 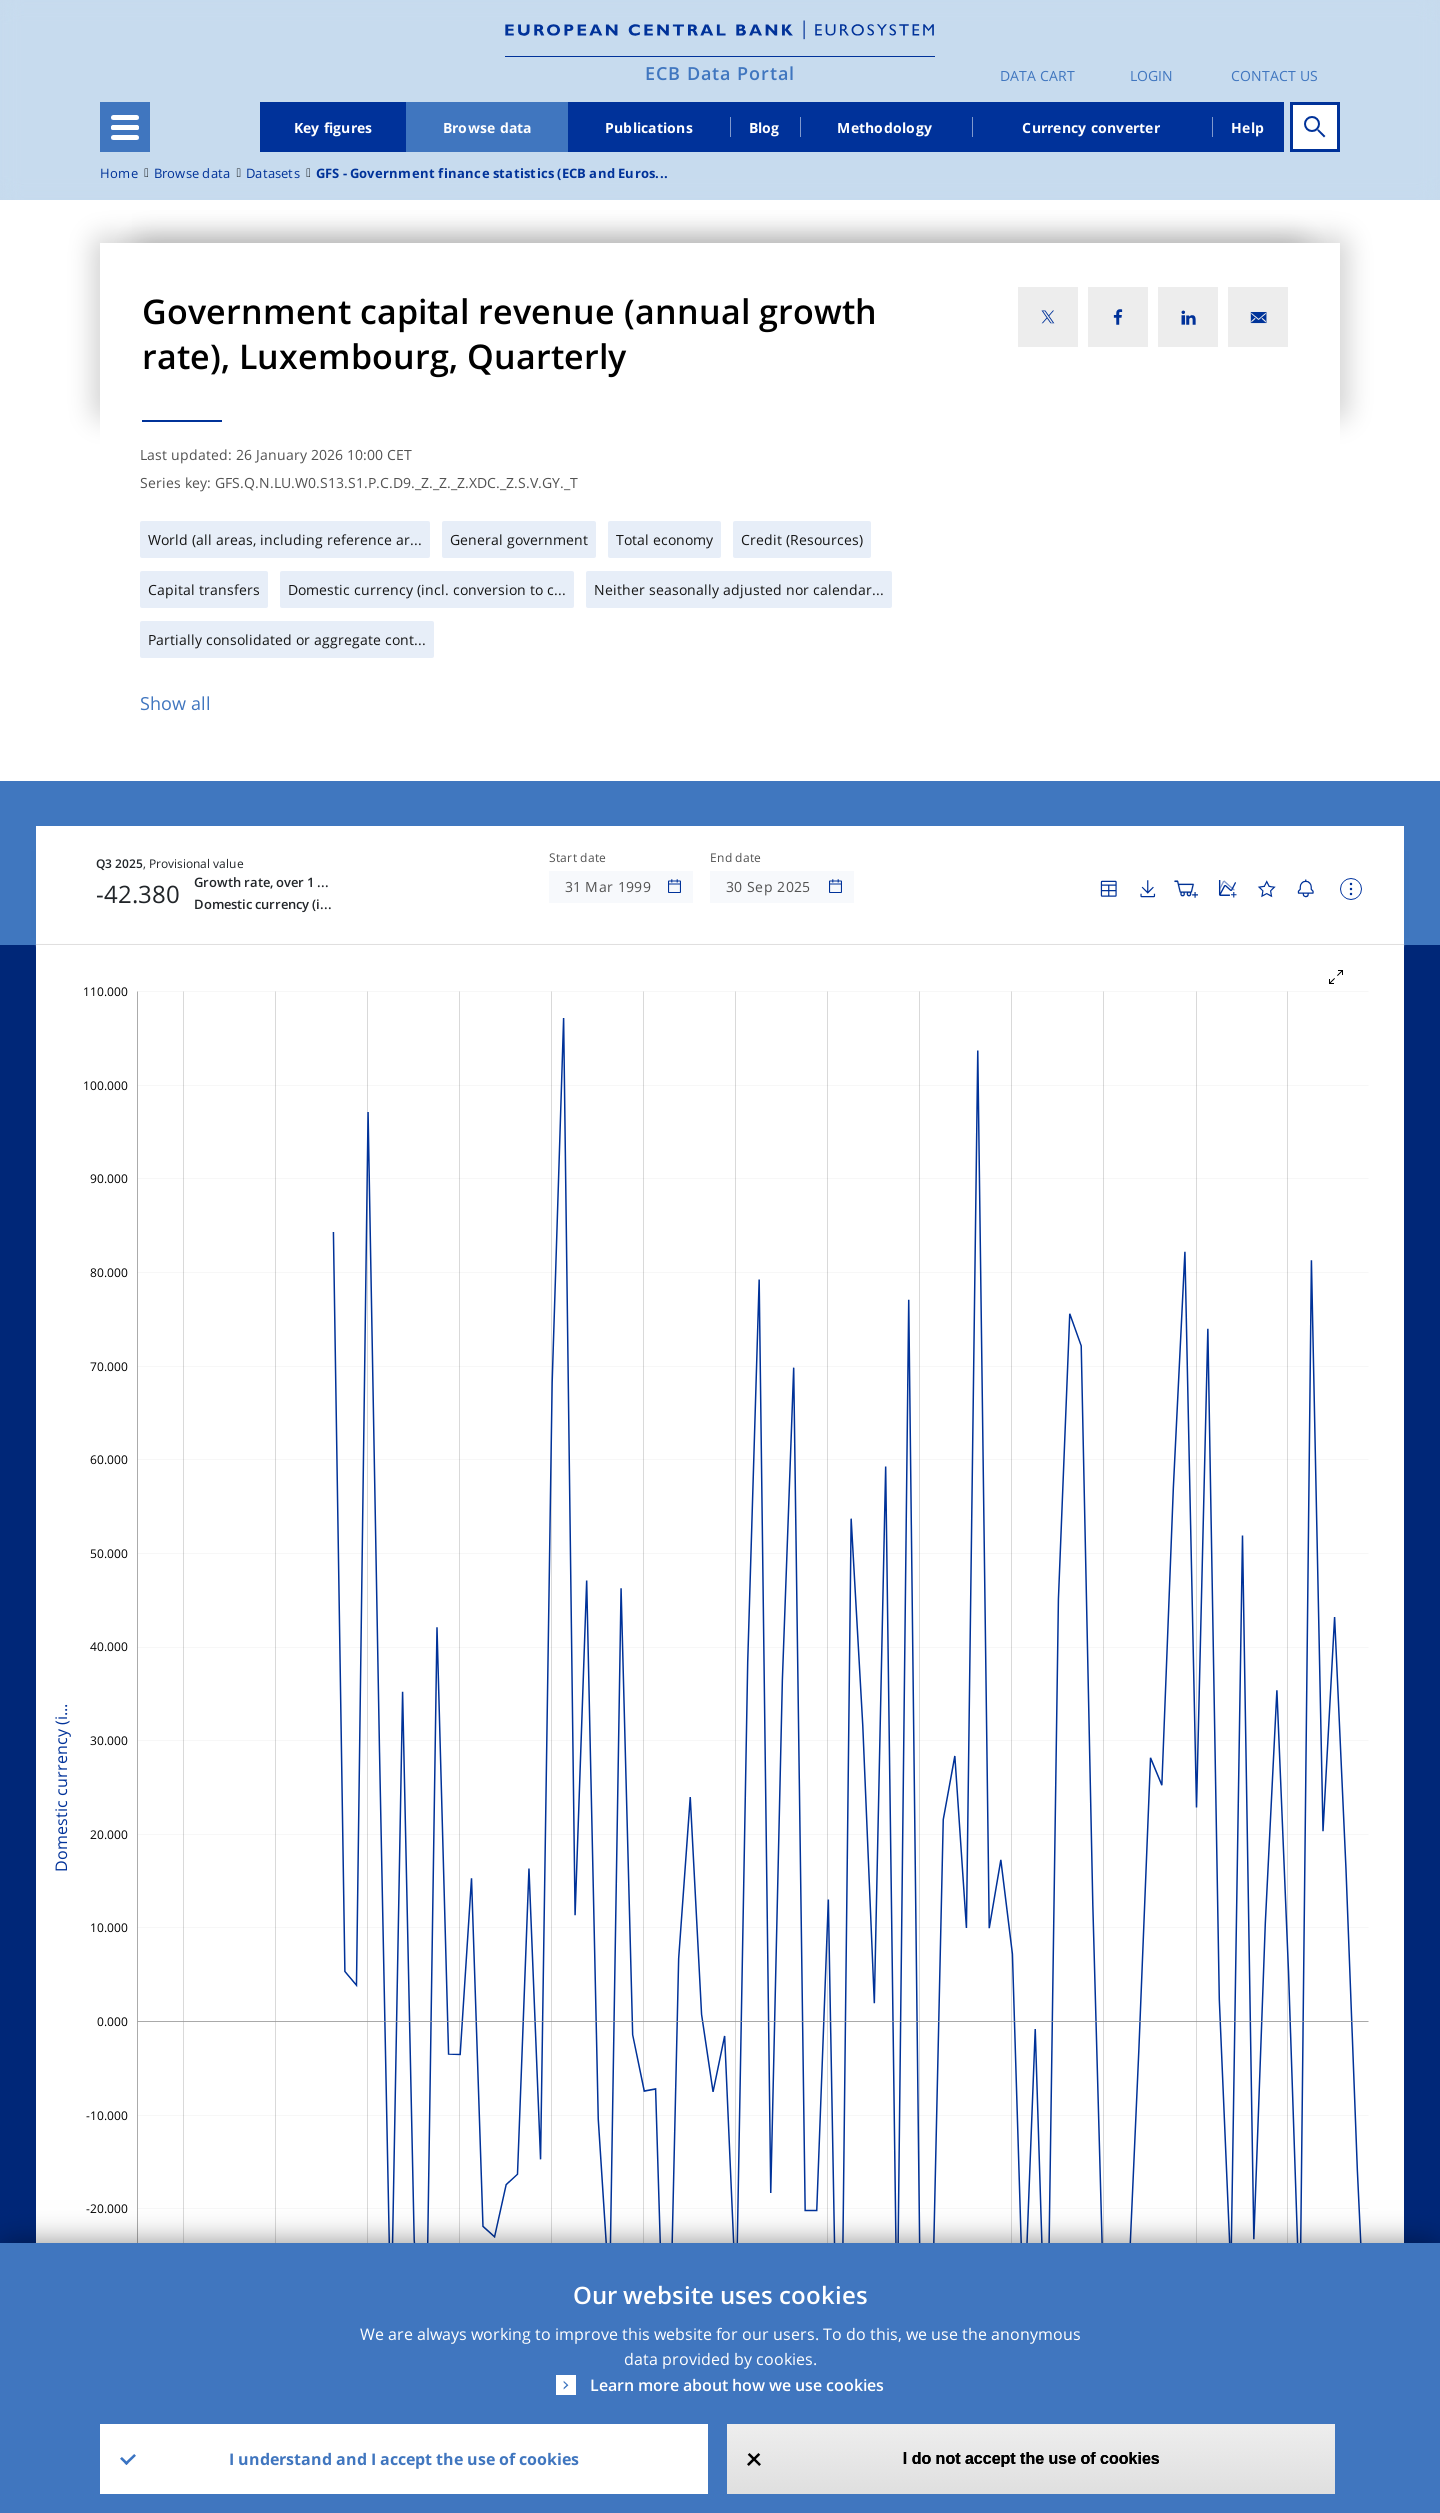 What do you see at coordinates (737, 2385) in the screenshot?
I see `Learn more about how we use cookies` at bounding box center [737, 2385].